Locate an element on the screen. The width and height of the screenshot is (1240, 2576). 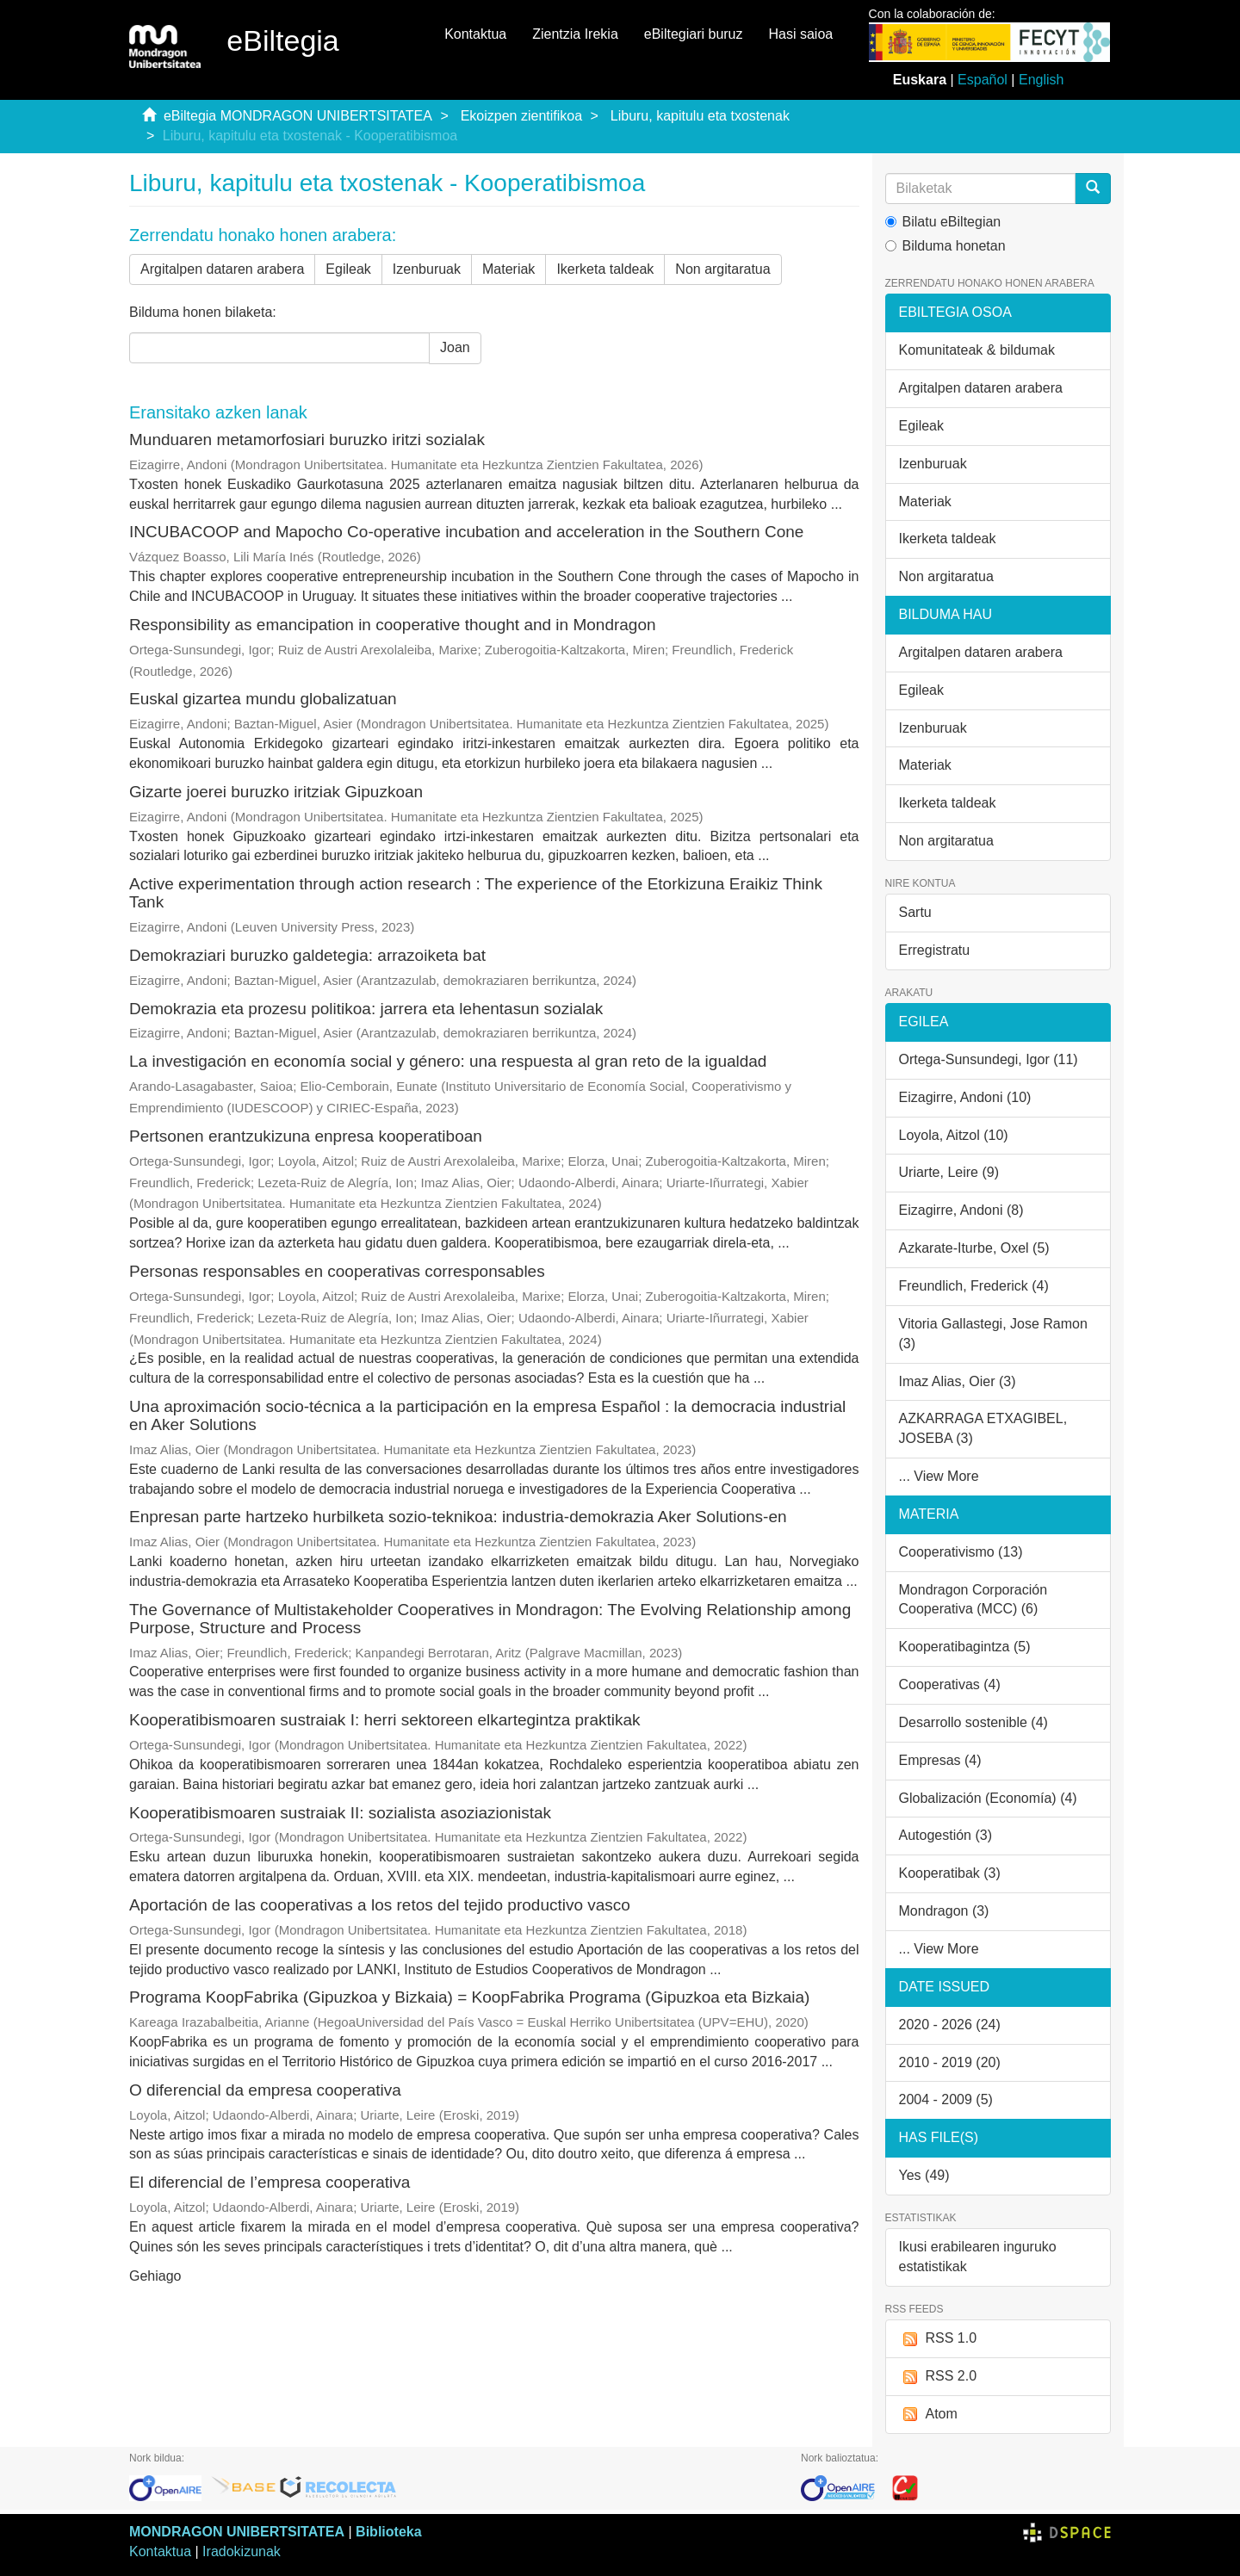
Cooperativas (4) is located at coordinates (950, 1684).